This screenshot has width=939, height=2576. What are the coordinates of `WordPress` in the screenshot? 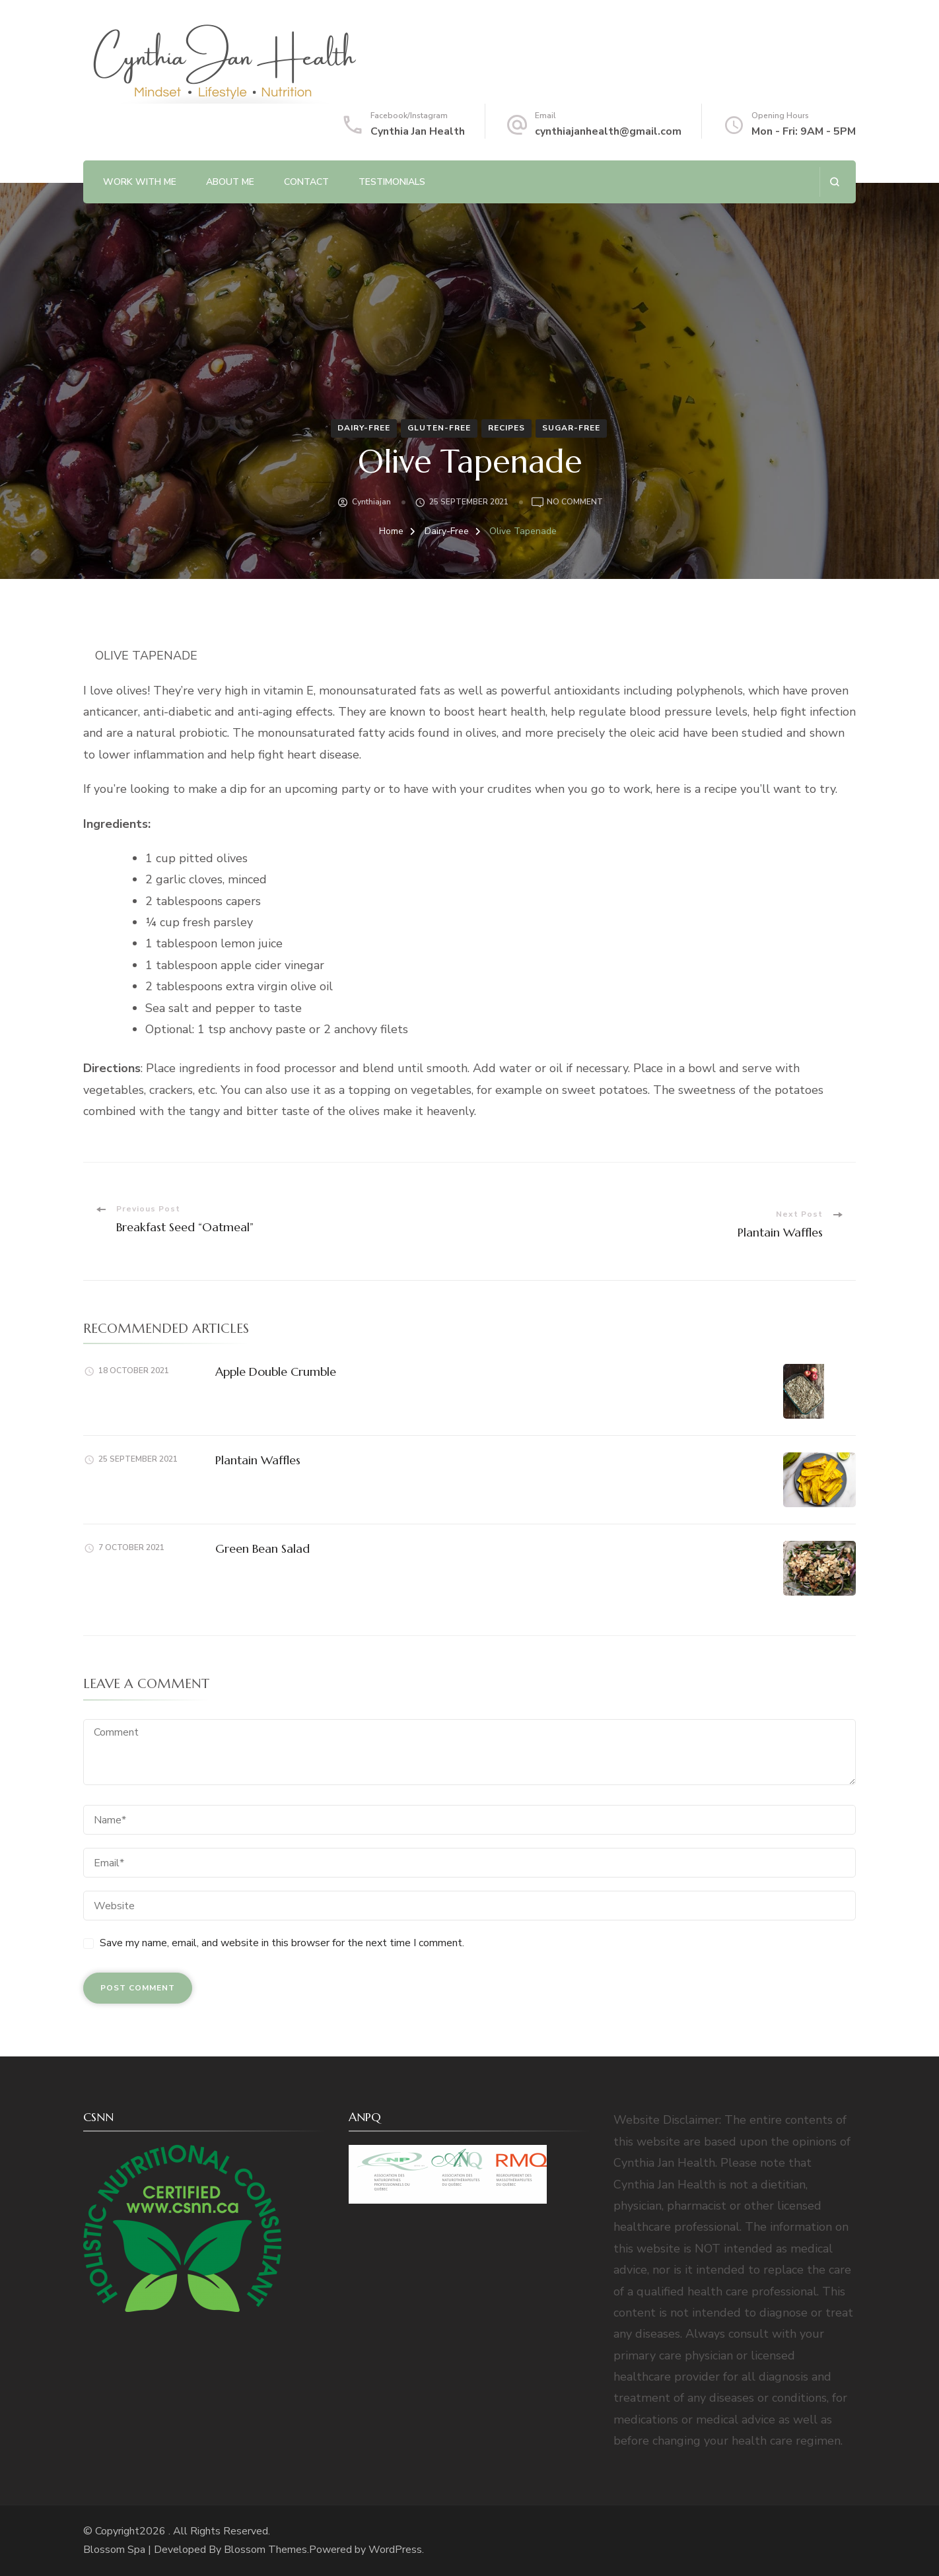 It's located at (395, 2549).